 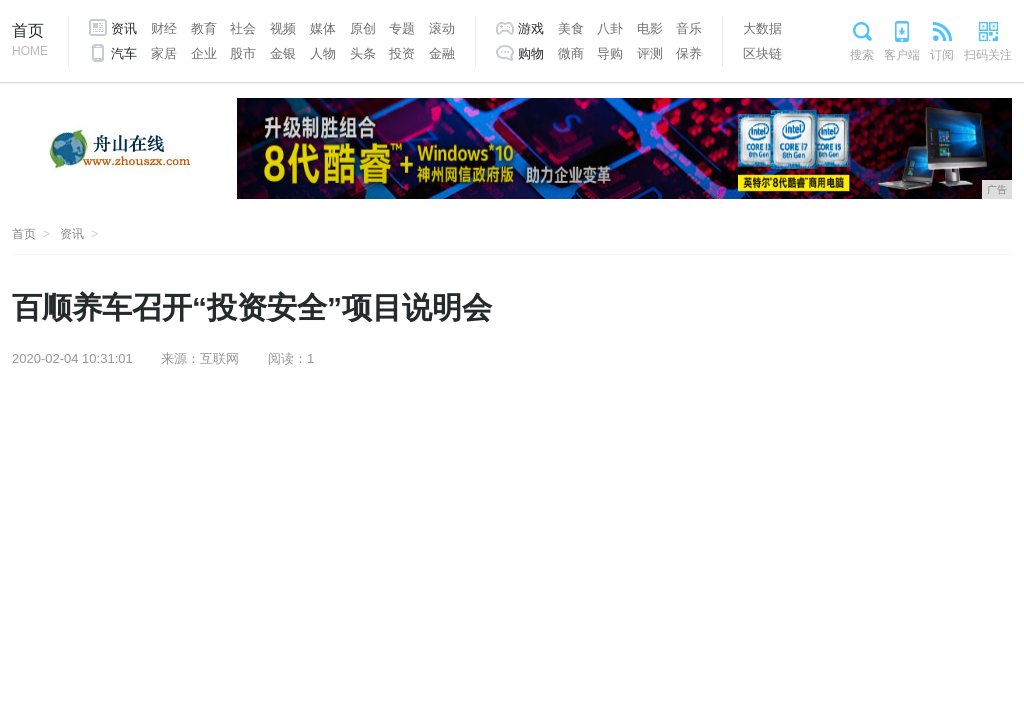 What do you see at coordinates (862, 55) in the screenshot?
I see `搜索` at bounding box center [862, 55].